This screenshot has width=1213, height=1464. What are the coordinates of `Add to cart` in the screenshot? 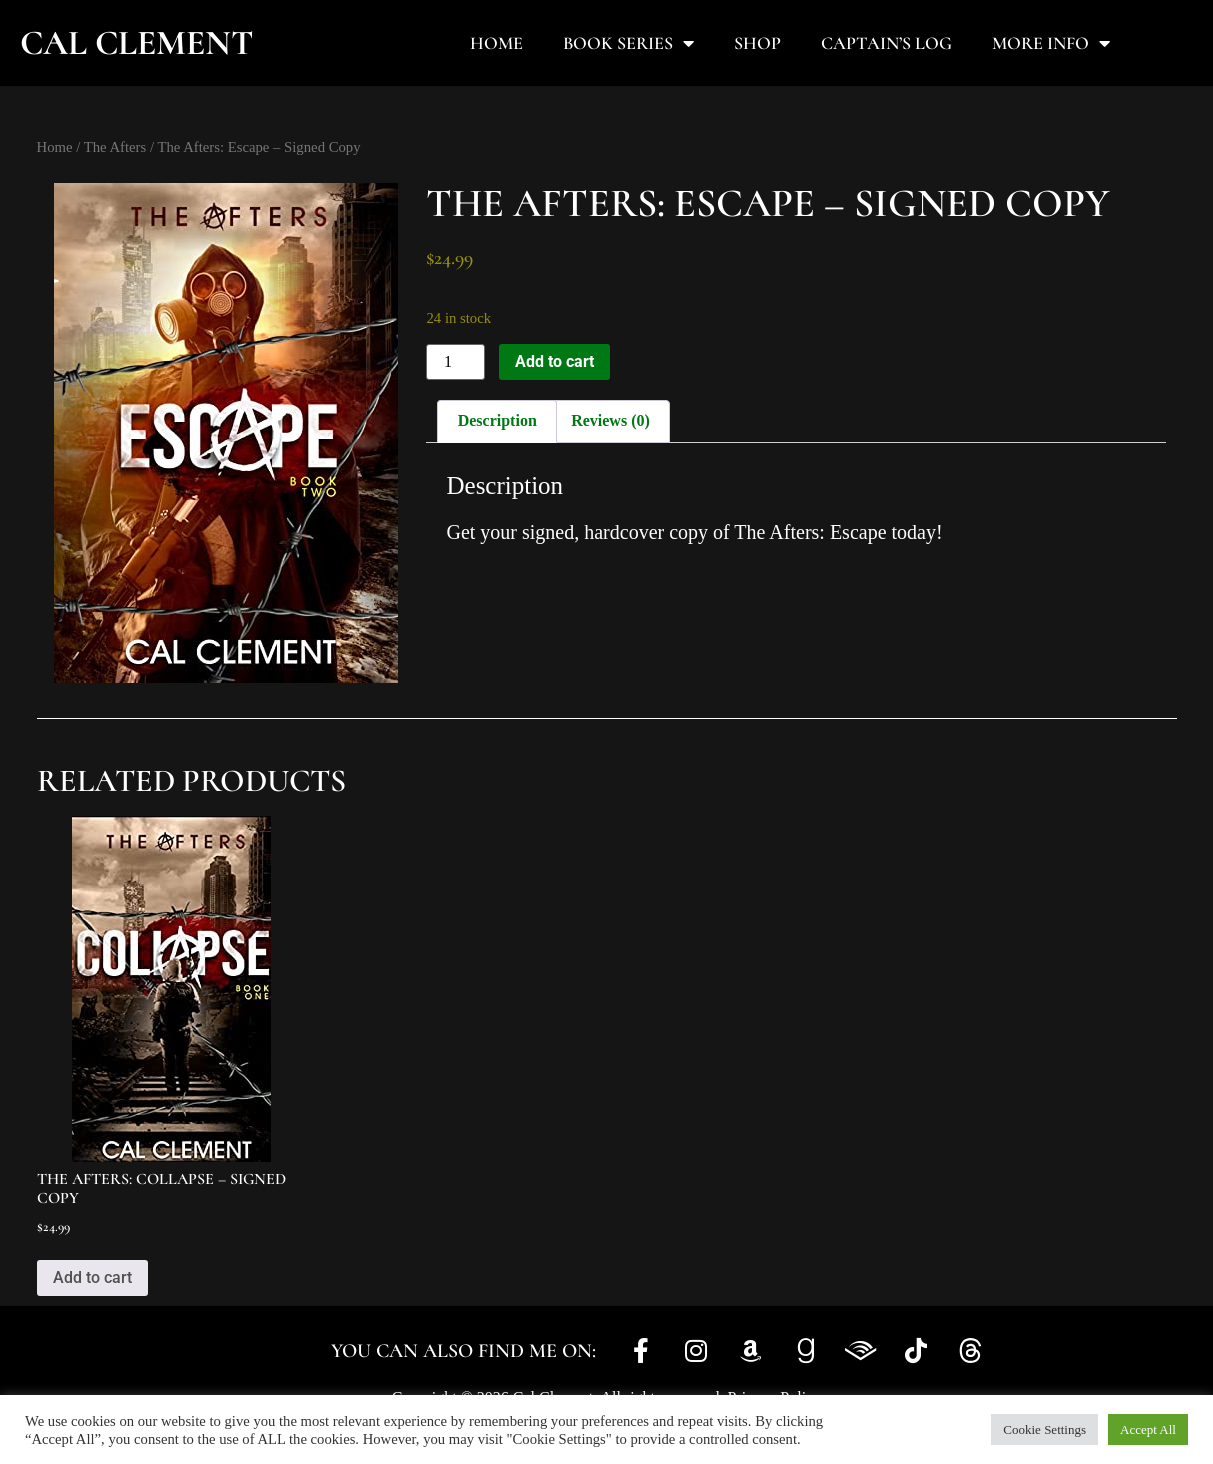 It's located at (554, 361).